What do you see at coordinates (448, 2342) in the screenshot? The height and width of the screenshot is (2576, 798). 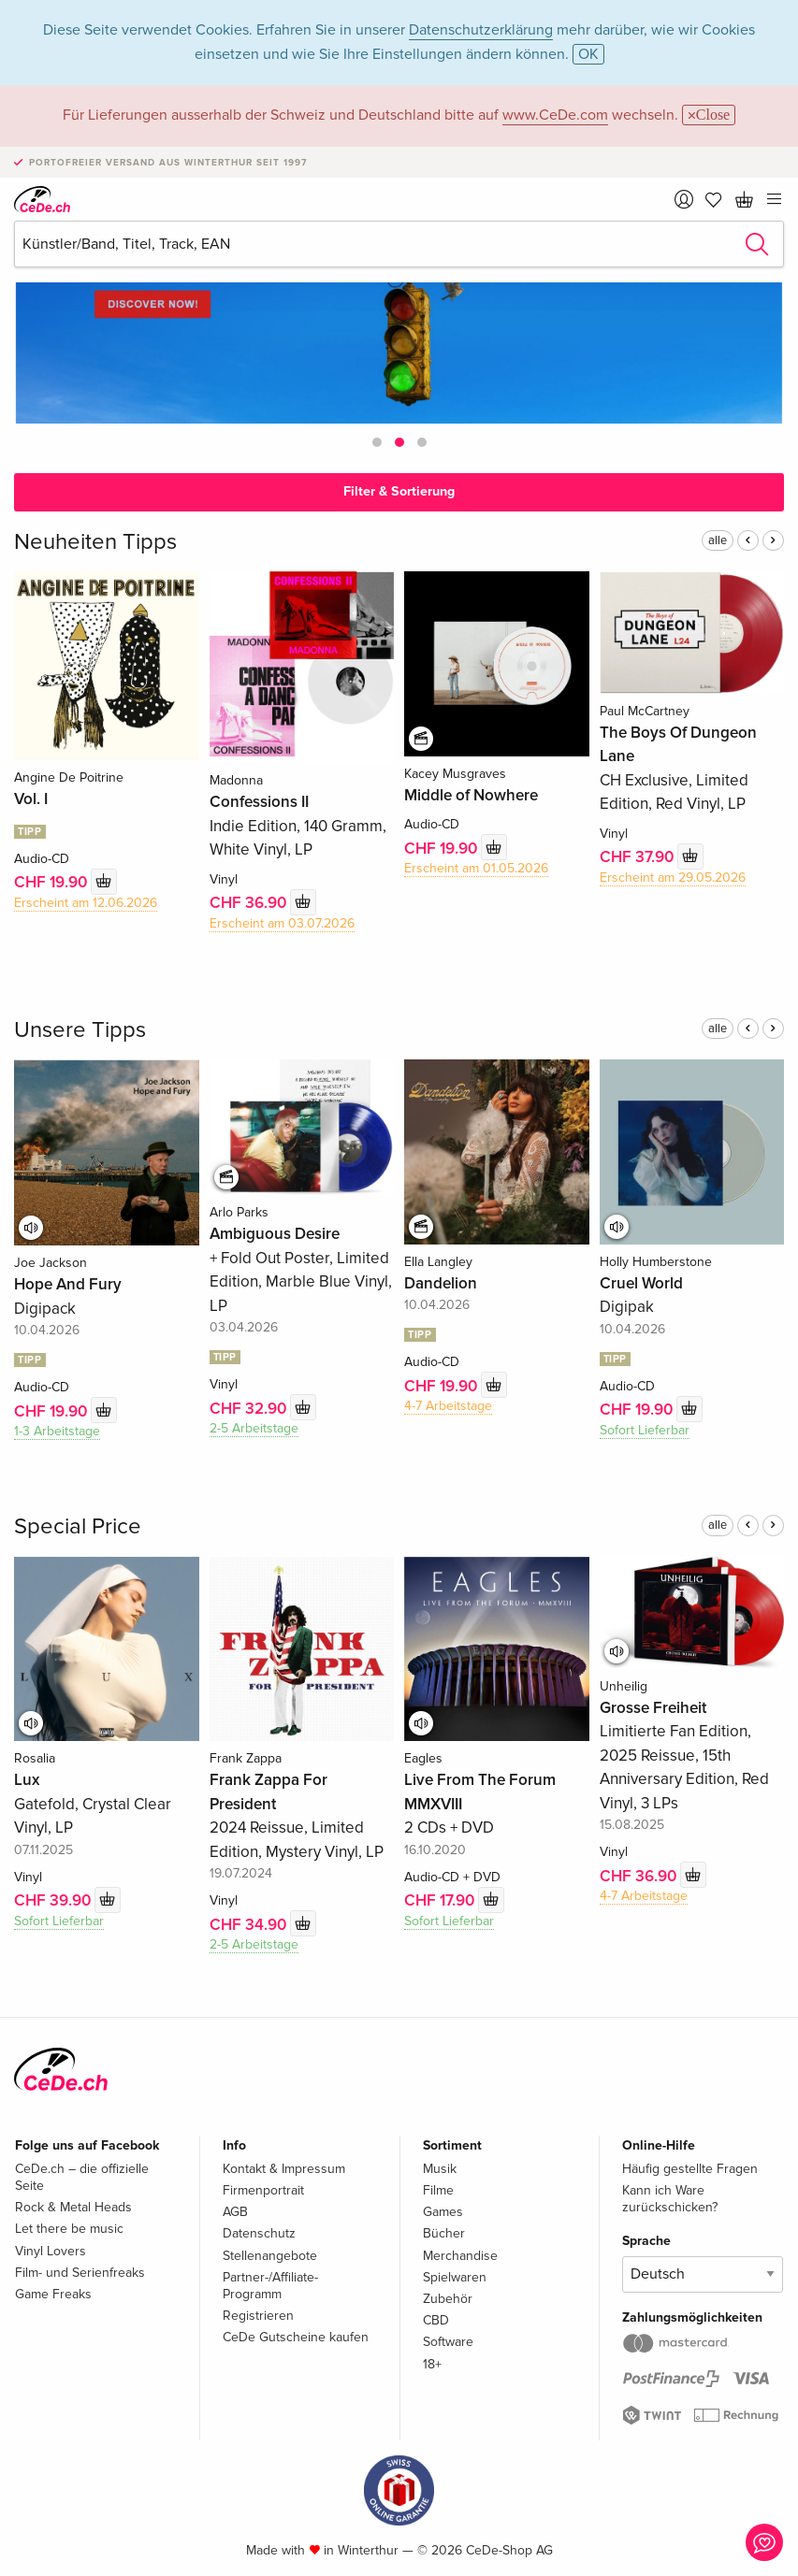 I see `Software` at bounding box center [448, 2342].